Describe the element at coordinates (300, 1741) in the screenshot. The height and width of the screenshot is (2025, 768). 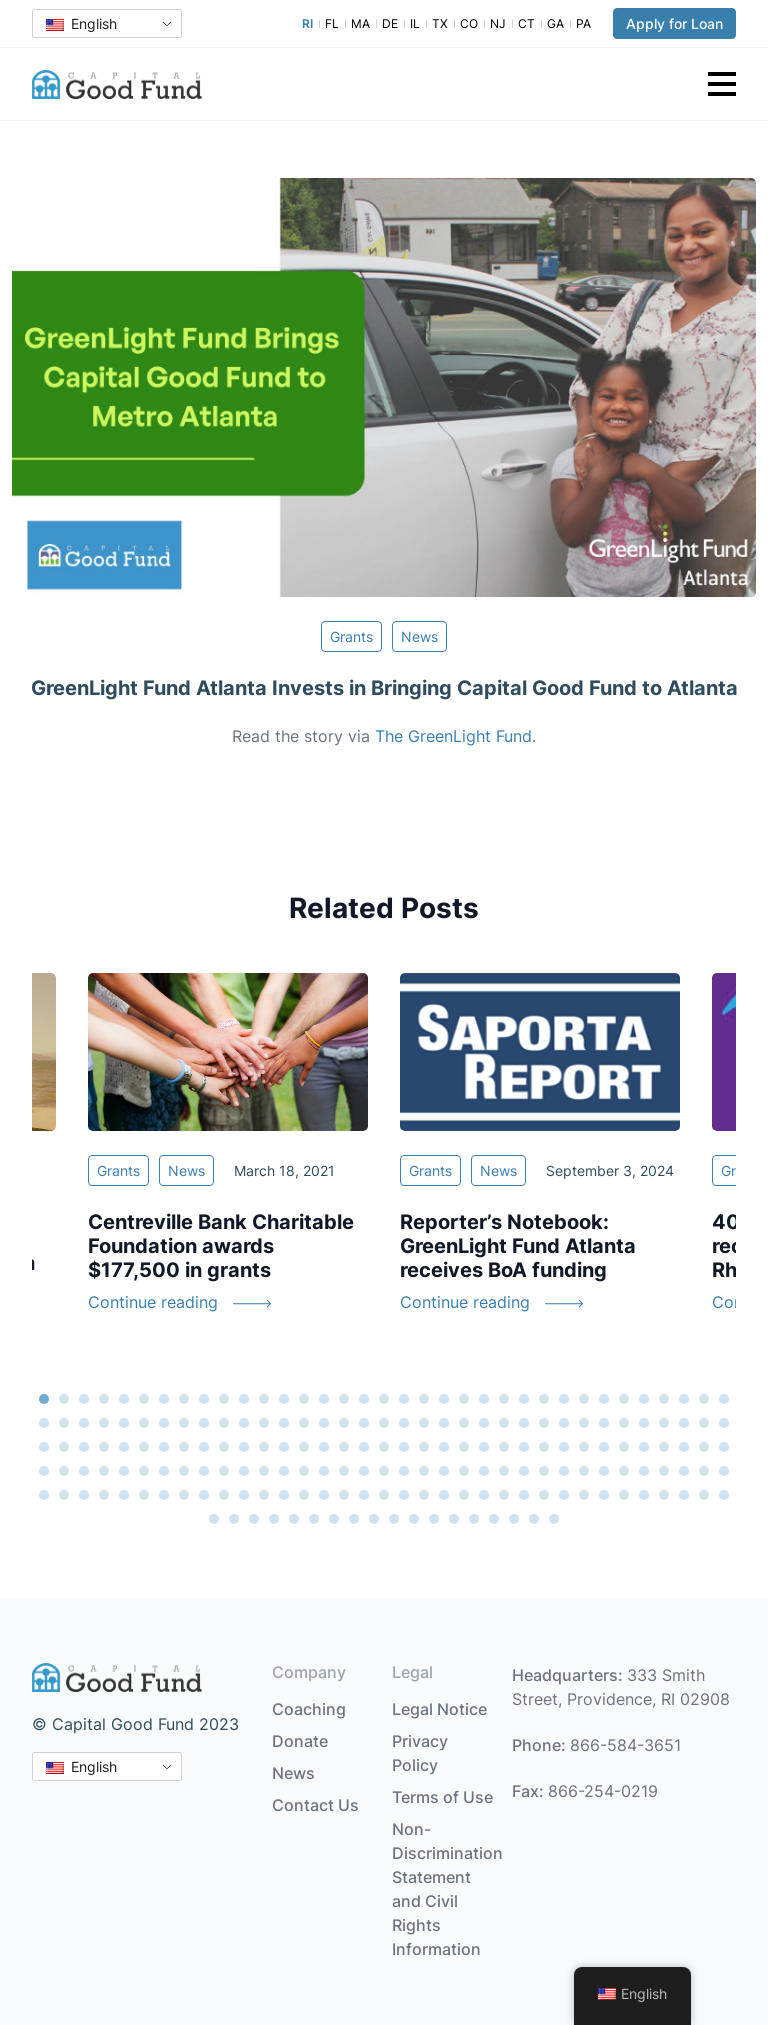
I see `Donate` at that location.